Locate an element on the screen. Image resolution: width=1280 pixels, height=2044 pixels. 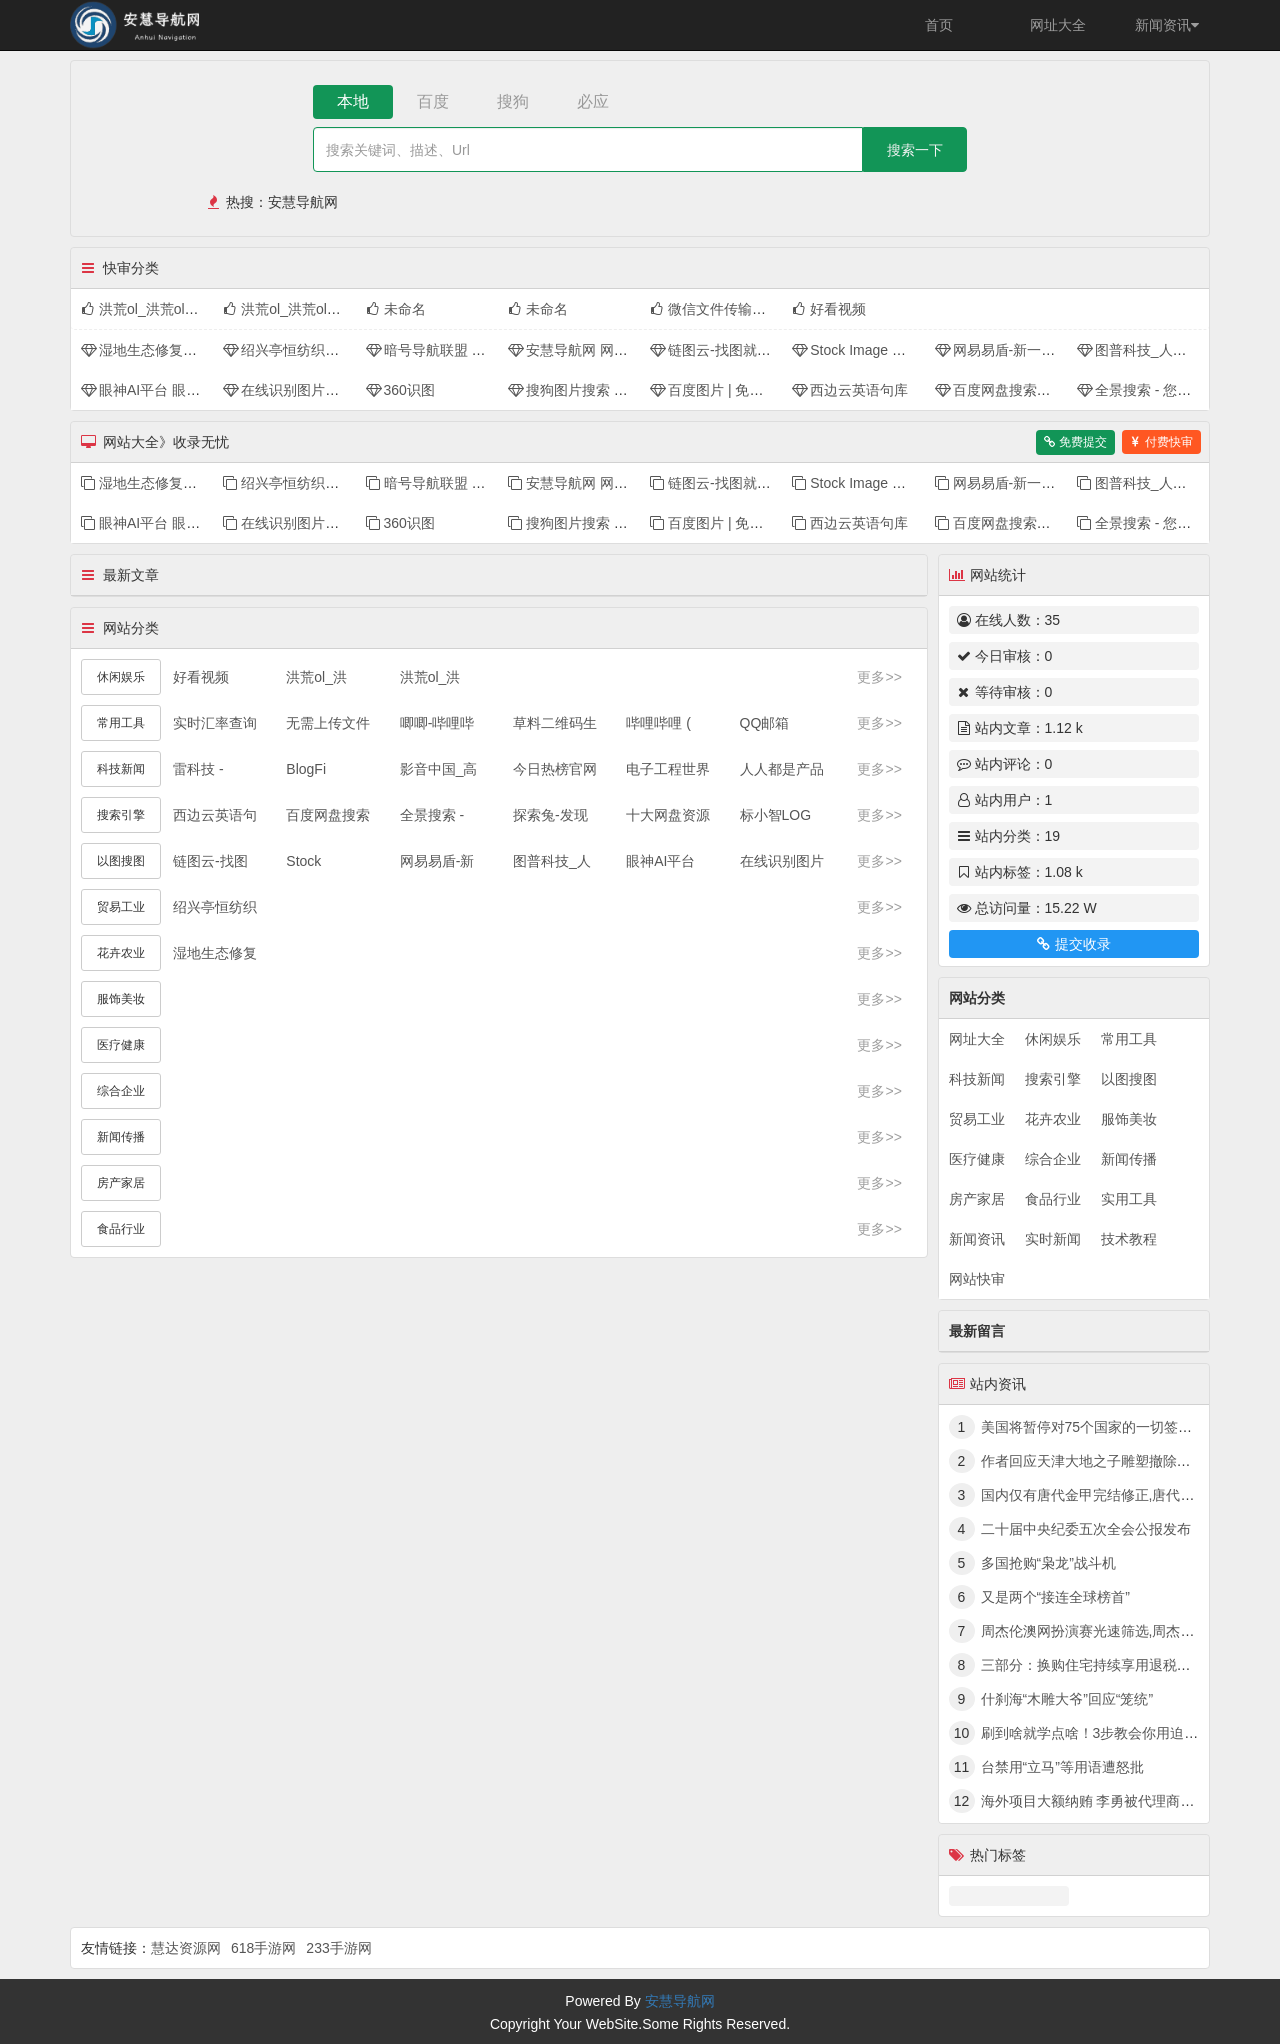
医疗健康 is located at coordinates (977, 1159).